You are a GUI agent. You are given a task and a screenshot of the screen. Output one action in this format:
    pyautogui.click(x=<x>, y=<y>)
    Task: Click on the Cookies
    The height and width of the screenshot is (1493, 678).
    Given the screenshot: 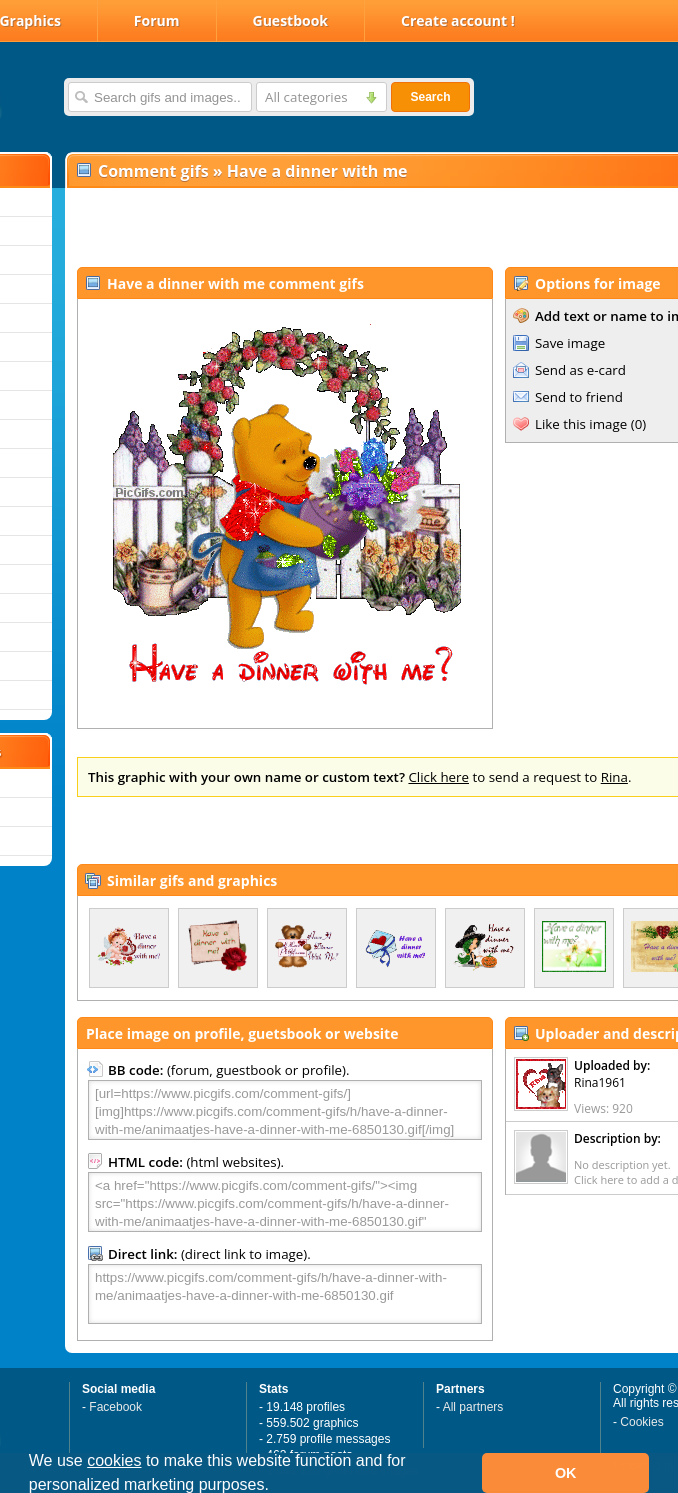 What is the action you would take?
    pyautogui.click(x=641, y=1422)
    